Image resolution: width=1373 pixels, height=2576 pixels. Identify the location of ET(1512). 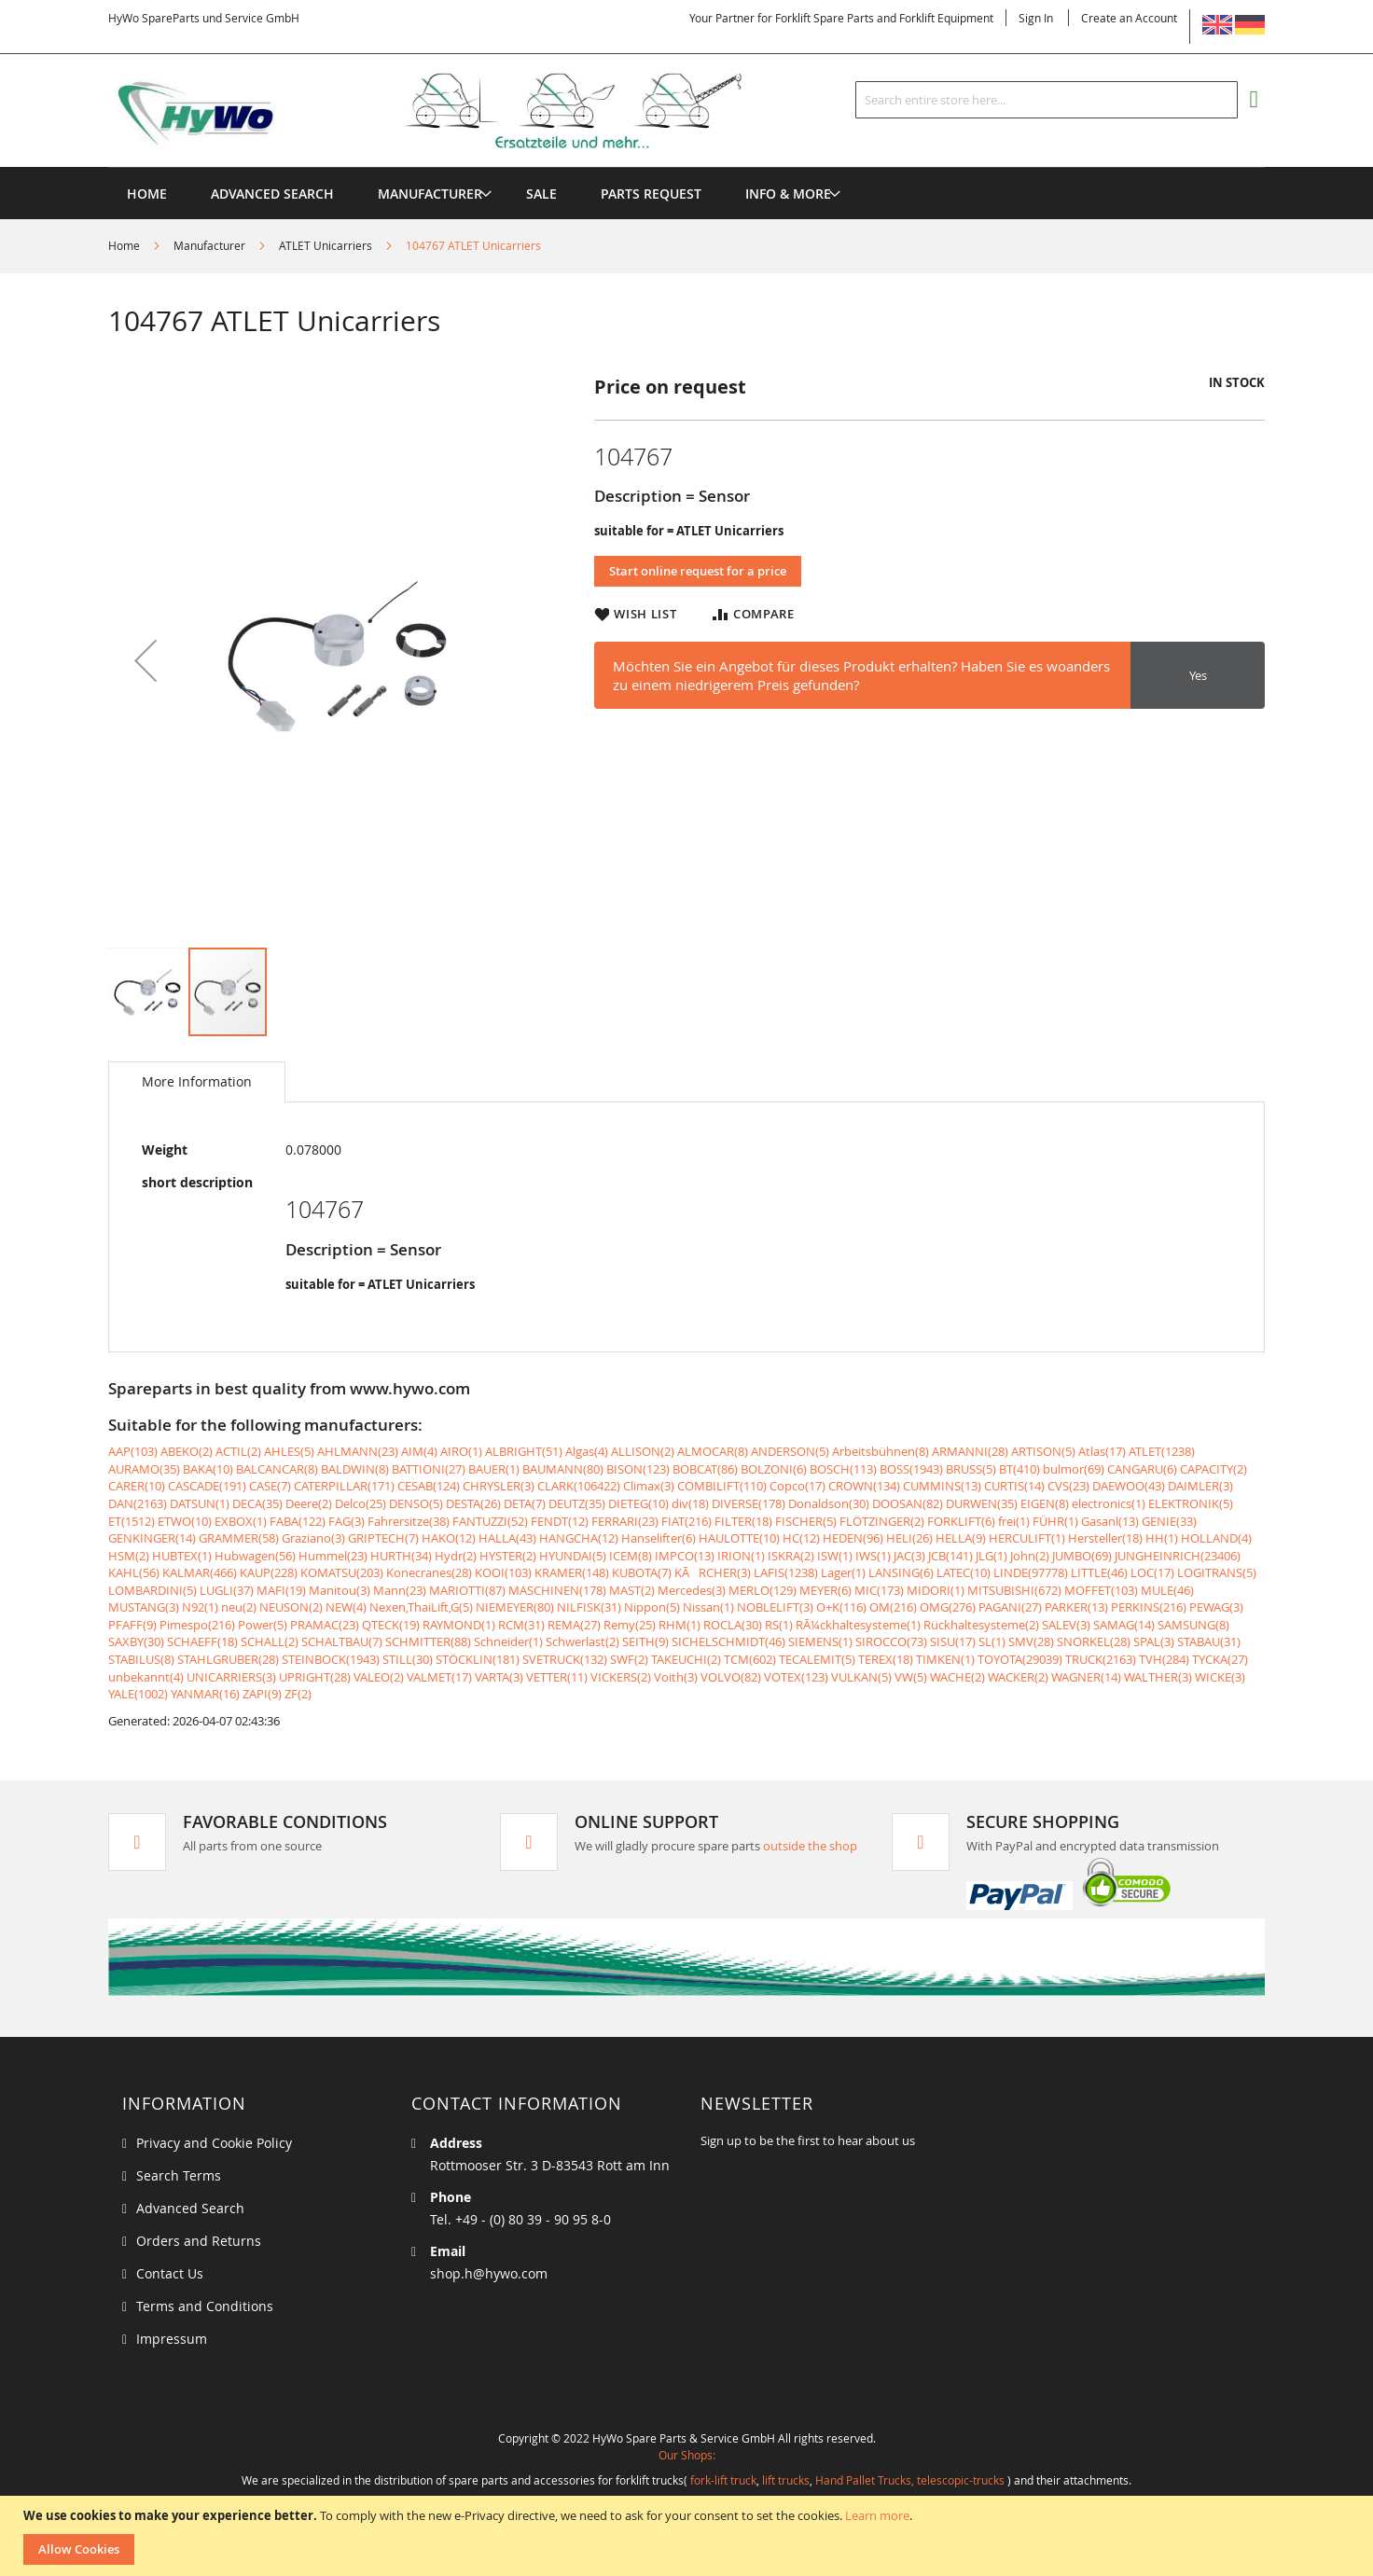
(131, 1521).